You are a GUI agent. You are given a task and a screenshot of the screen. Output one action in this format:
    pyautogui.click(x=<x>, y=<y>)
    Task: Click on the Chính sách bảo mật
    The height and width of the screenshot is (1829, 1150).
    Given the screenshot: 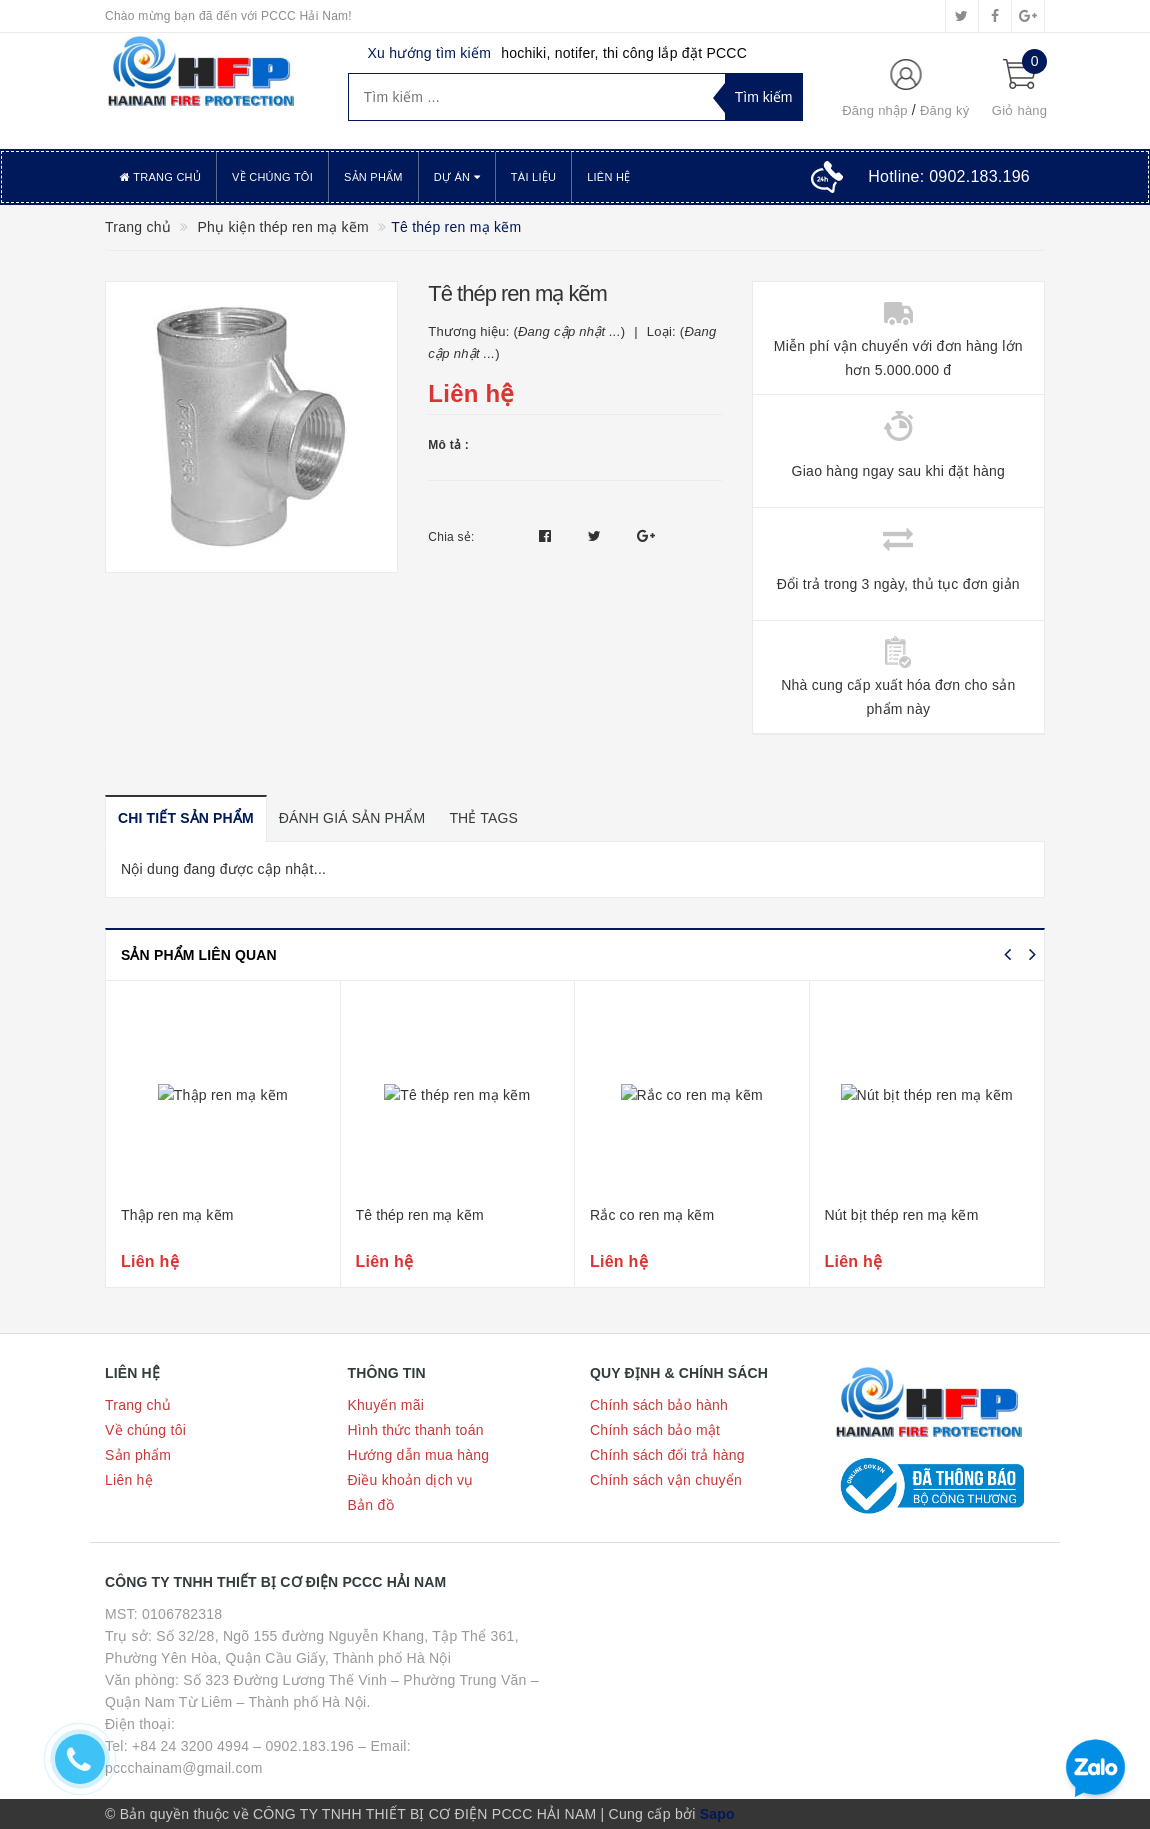 What is the action you would take?
    pyautogui.click(x=655, y=1430)
    